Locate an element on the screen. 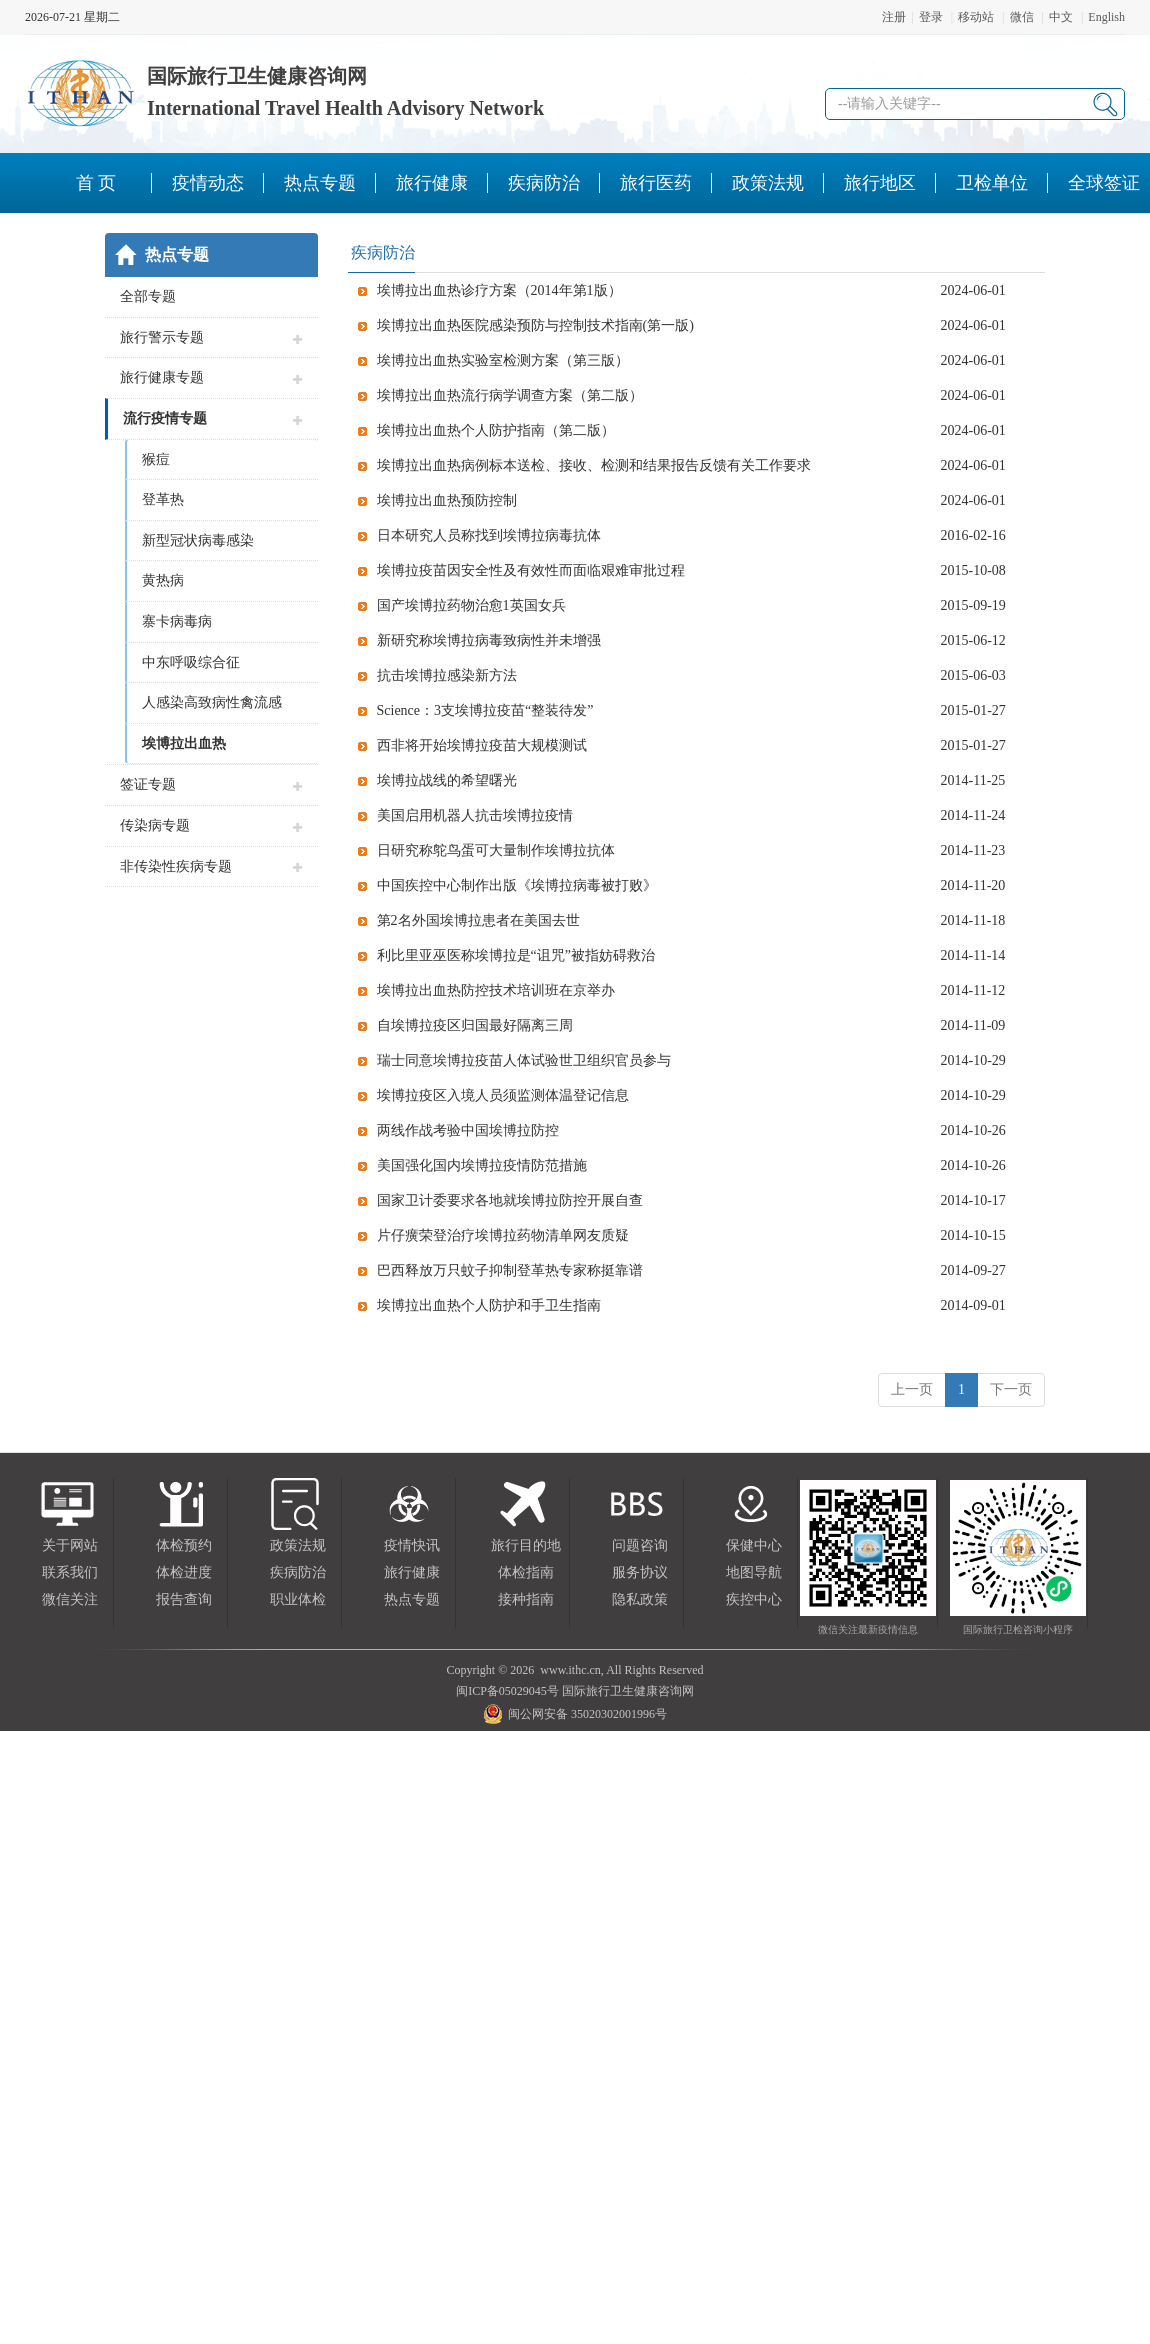 The height and width of the screenshot is (2344, 1150). 微信关注 is located at coordinates (70, 1599).